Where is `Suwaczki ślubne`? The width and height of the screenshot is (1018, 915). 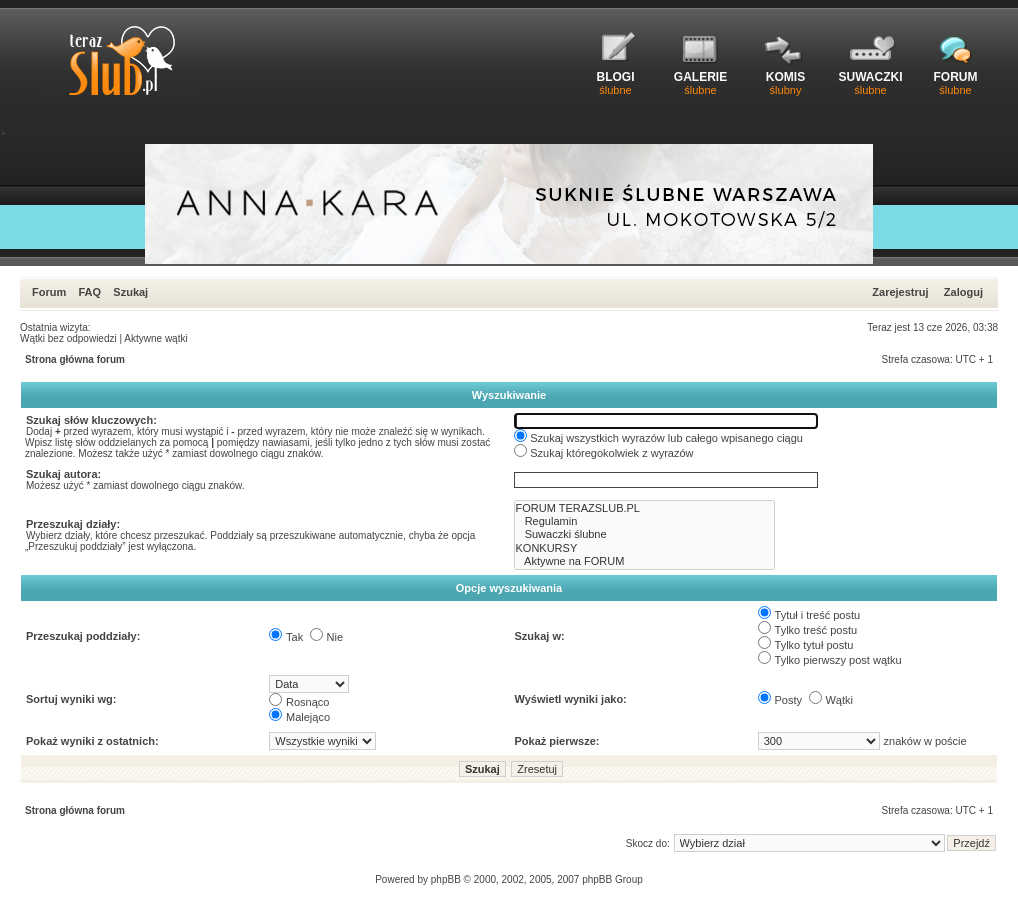
Suwaczki ślubne is located at coordinates (645, 534).